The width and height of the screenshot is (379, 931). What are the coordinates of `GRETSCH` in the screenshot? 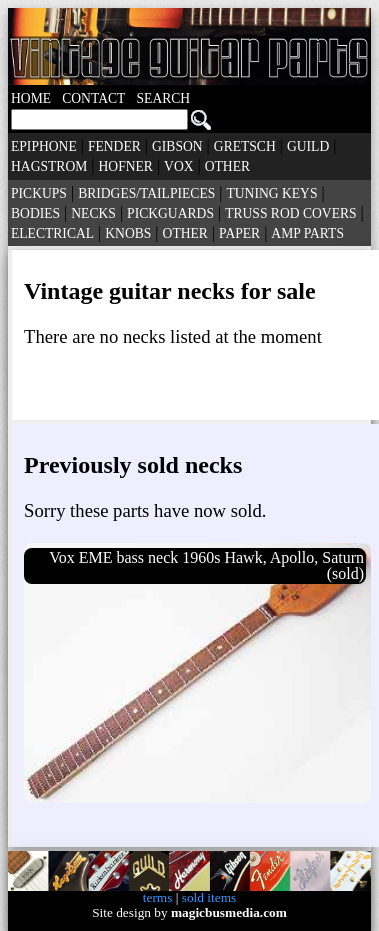 It's located at (245, 146).